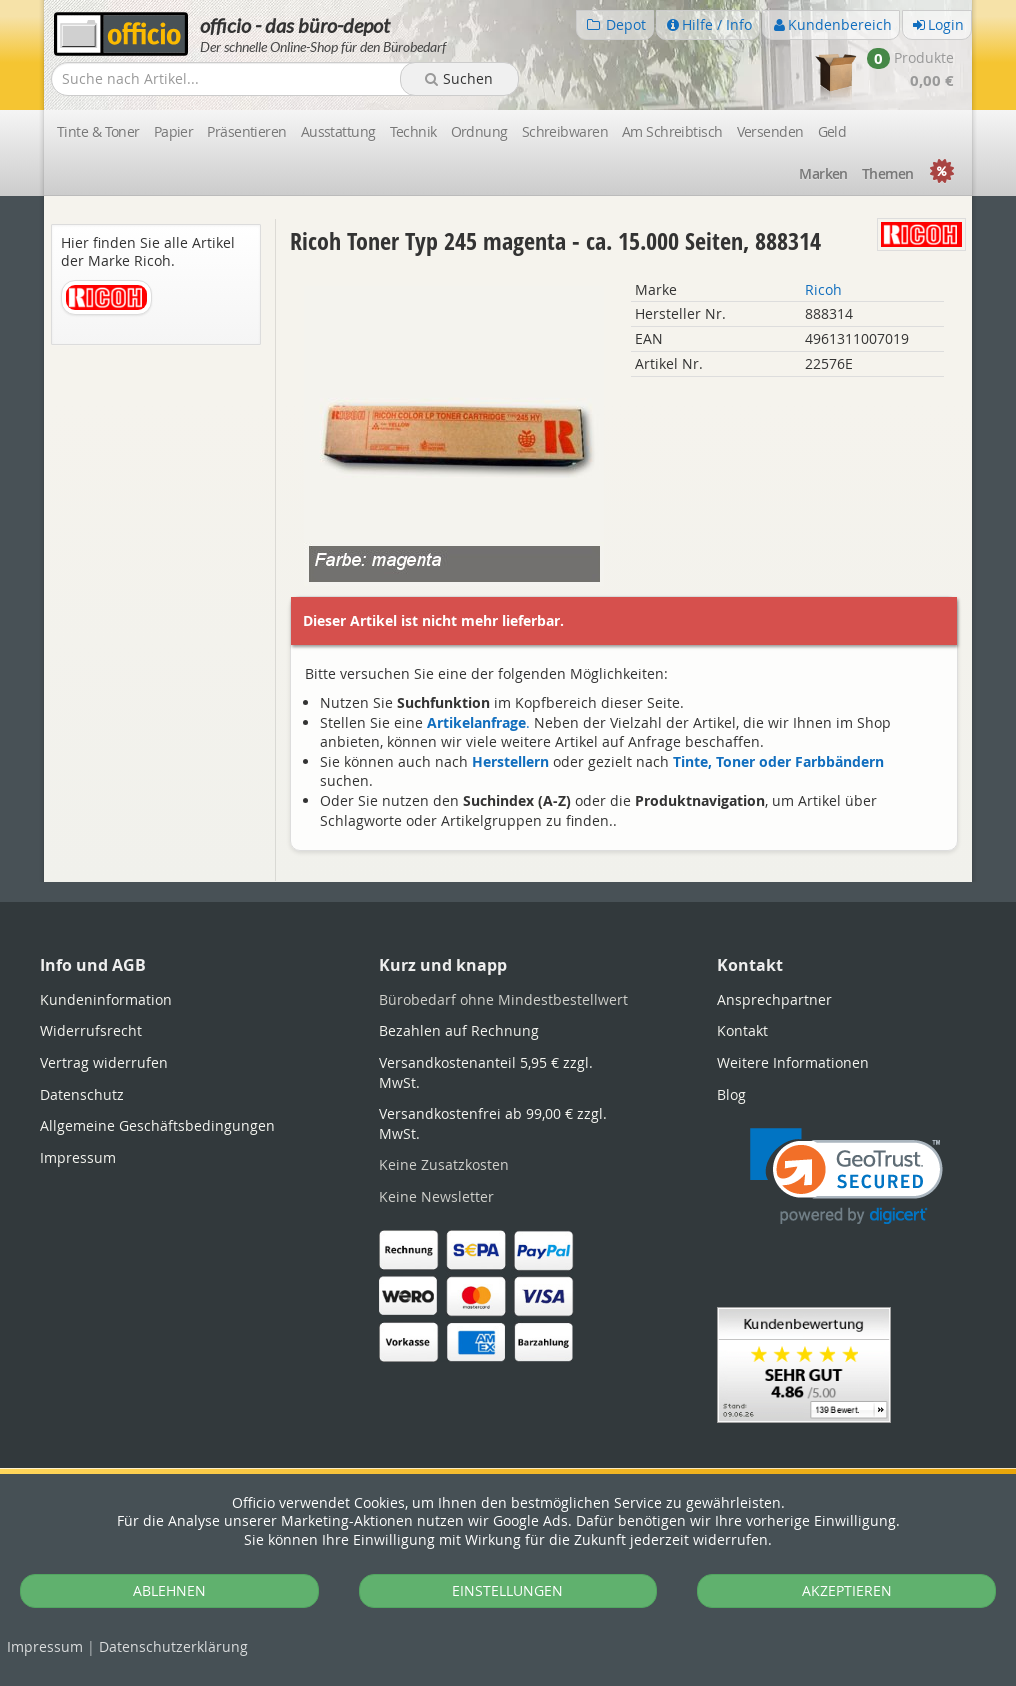  Describe the element at coordinates (823, 289) in the screenshot. I see `Ricoh` at that location.